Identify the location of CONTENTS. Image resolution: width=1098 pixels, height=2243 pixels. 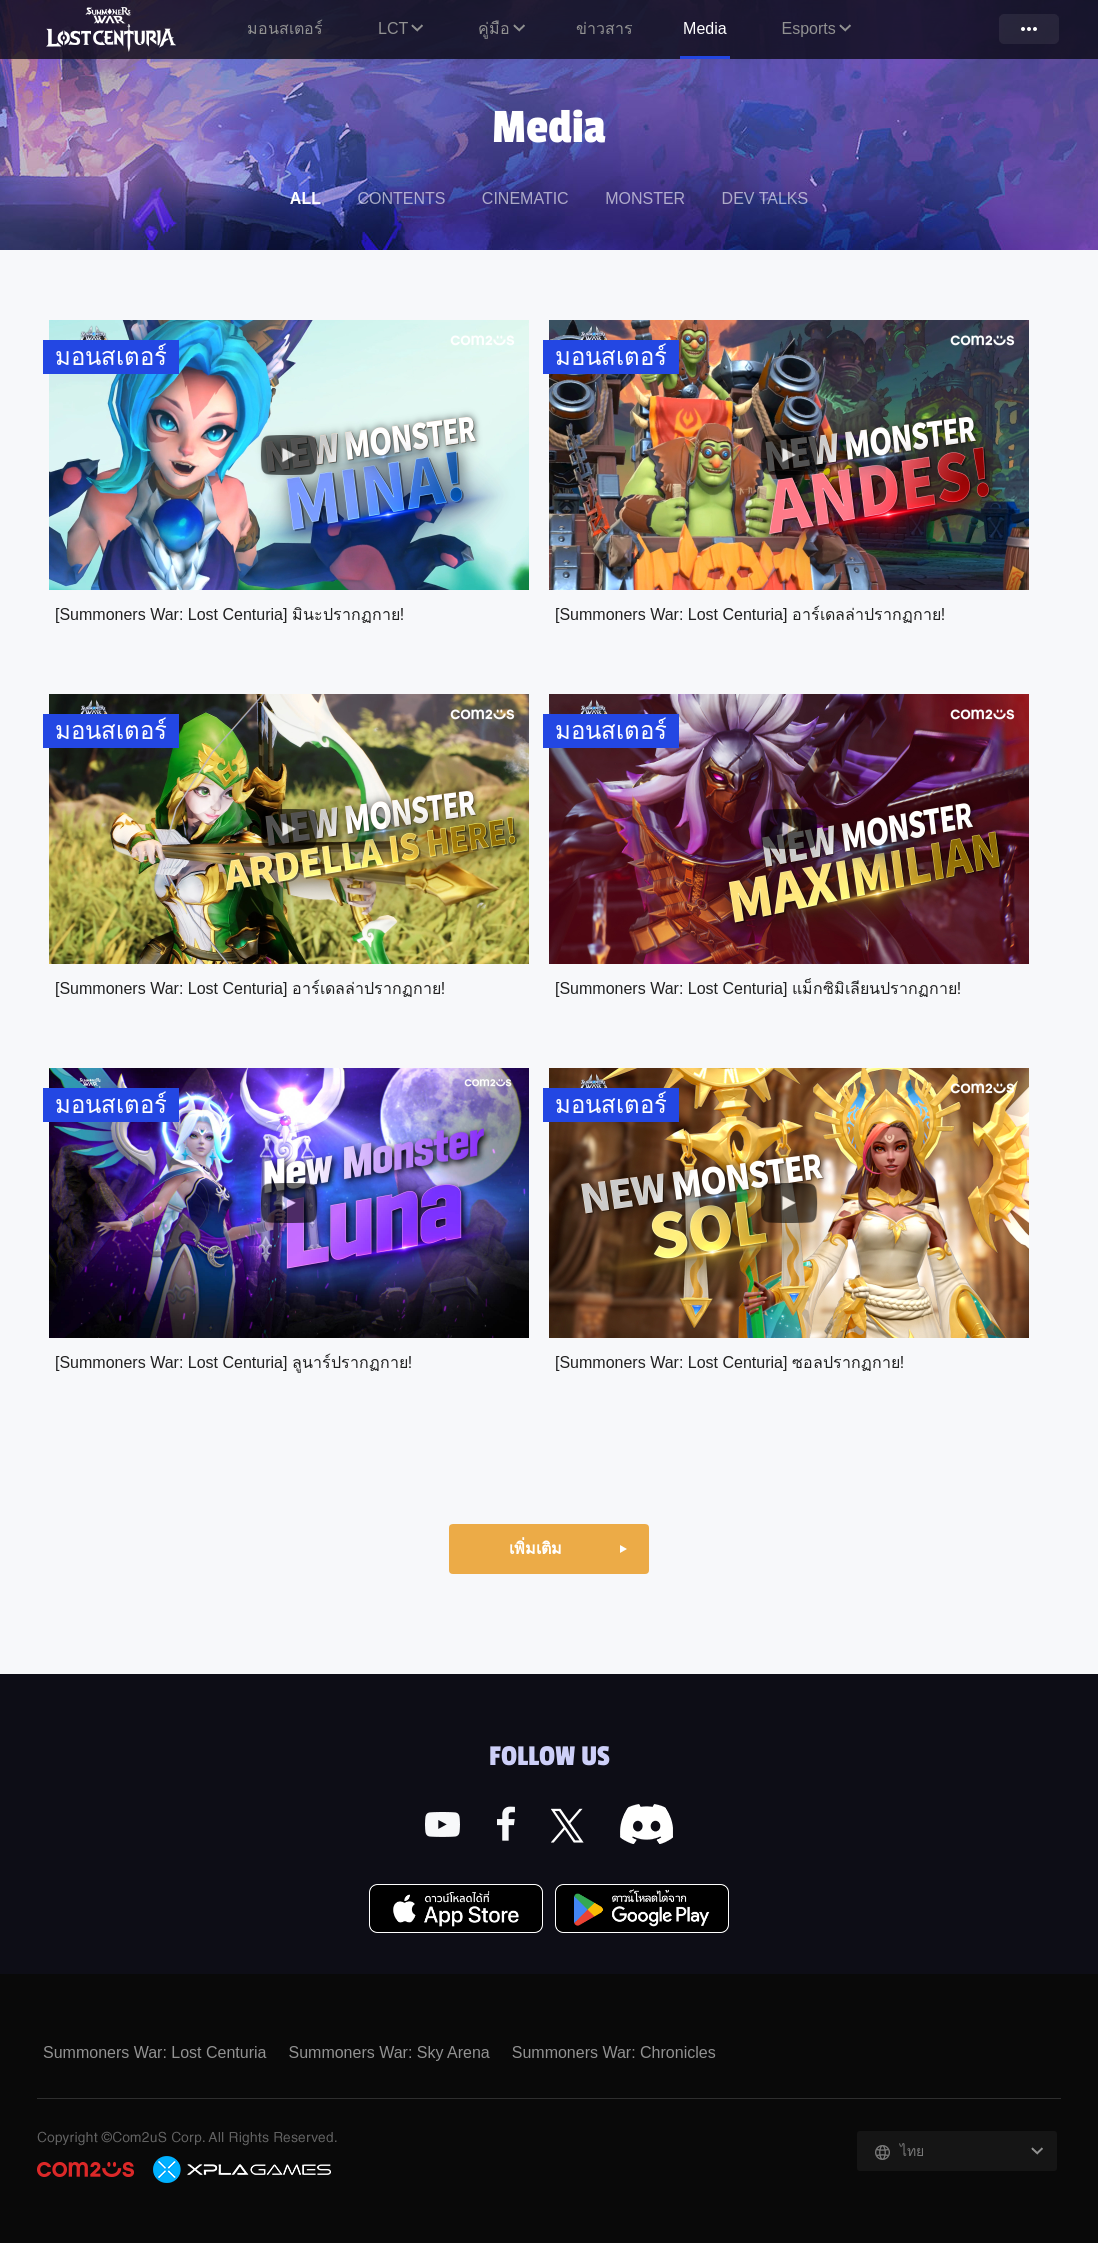
(401, 198).